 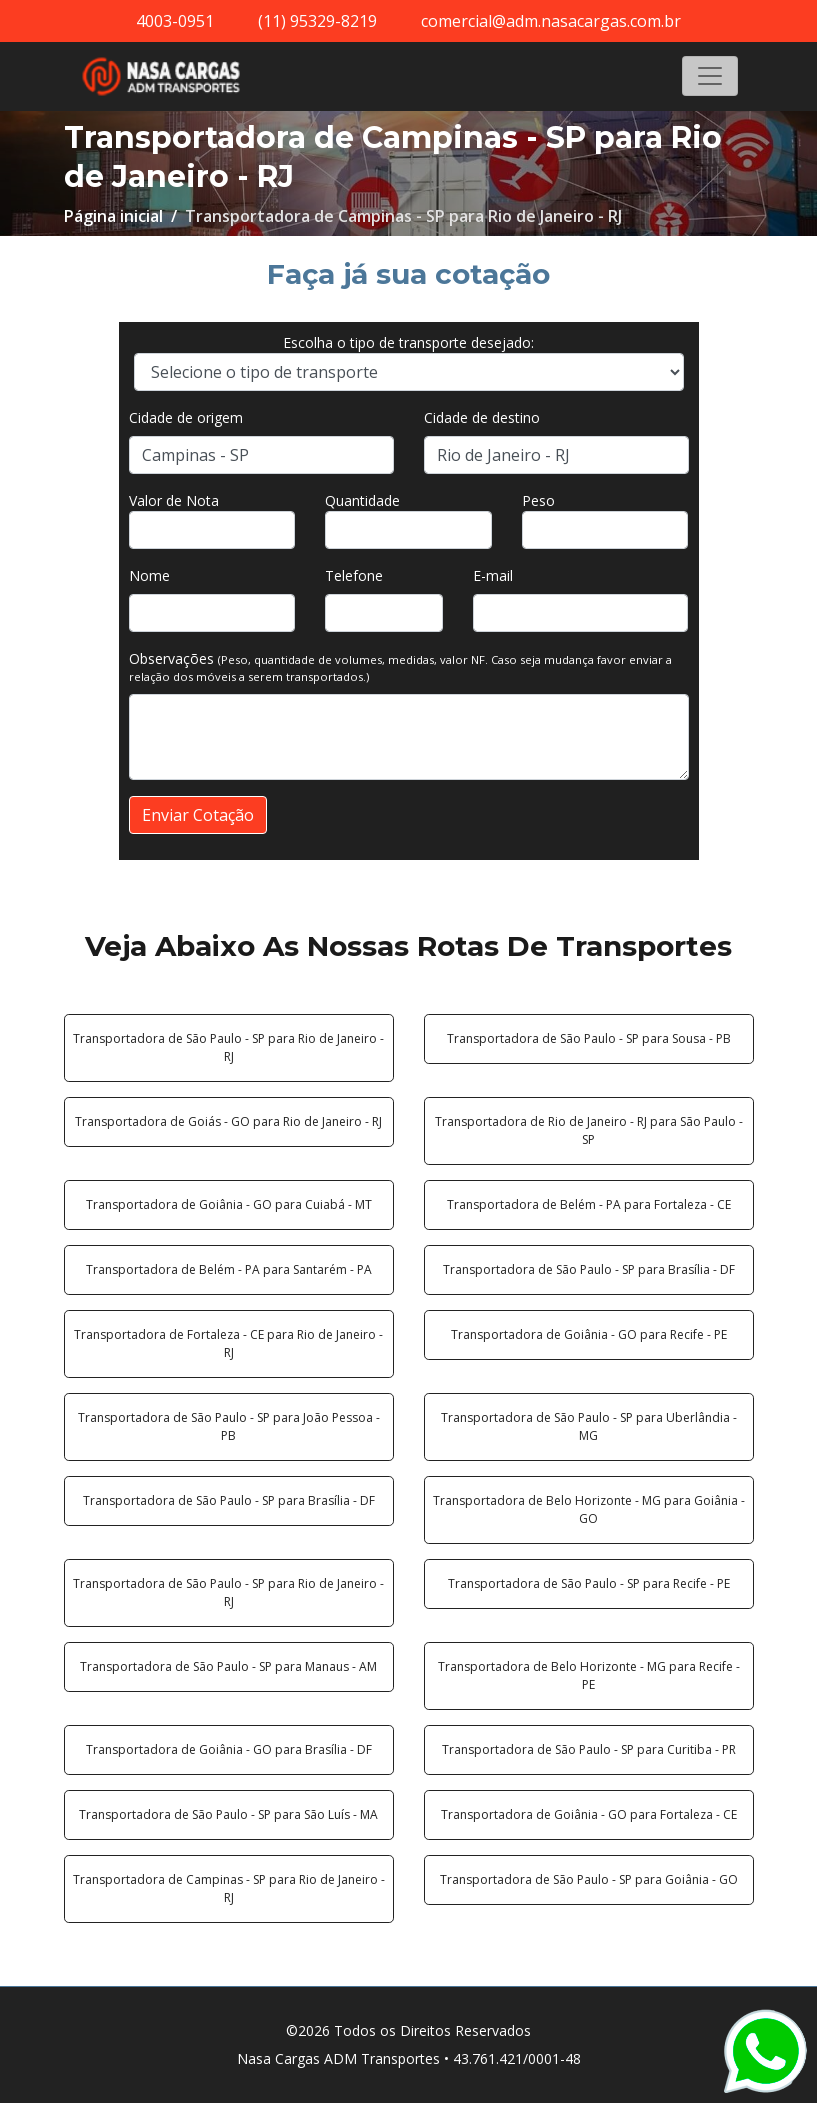 I want to click on Transportadora de Belo Horizonte - MG para Recife - PE, so click(x=589, y=1675).